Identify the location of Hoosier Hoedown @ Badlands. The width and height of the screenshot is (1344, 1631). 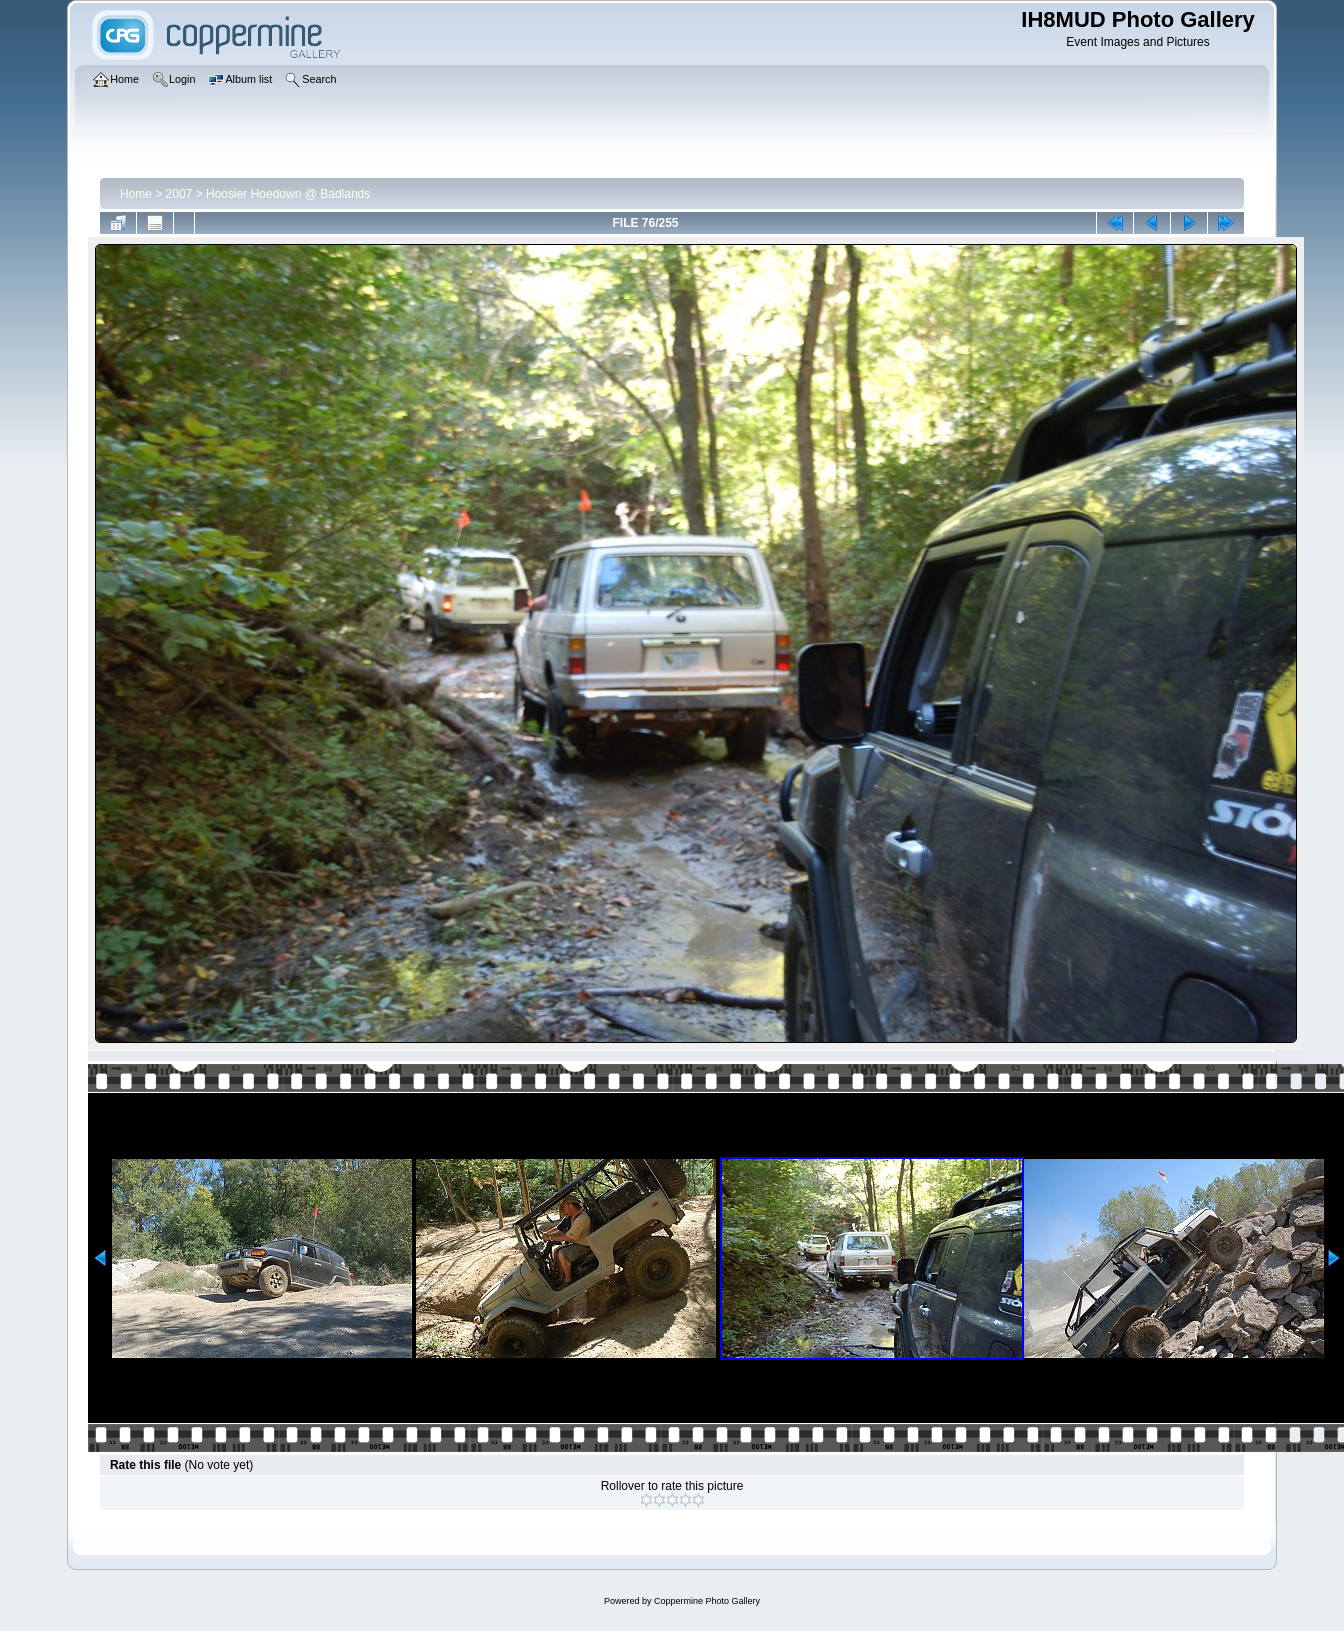
(288, 194).